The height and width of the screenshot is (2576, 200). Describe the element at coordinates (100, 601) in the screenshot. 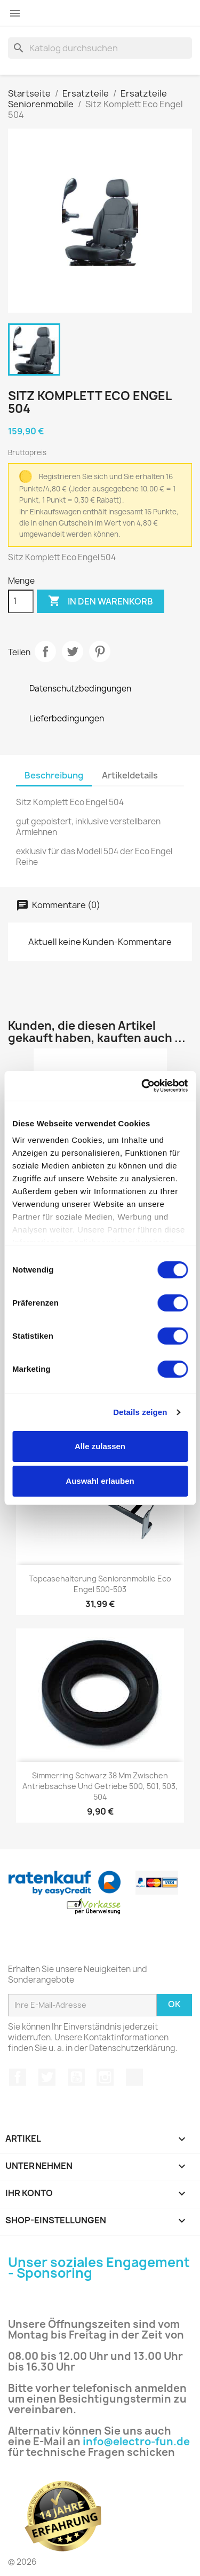

I see `In den Warenkorb` at that location.